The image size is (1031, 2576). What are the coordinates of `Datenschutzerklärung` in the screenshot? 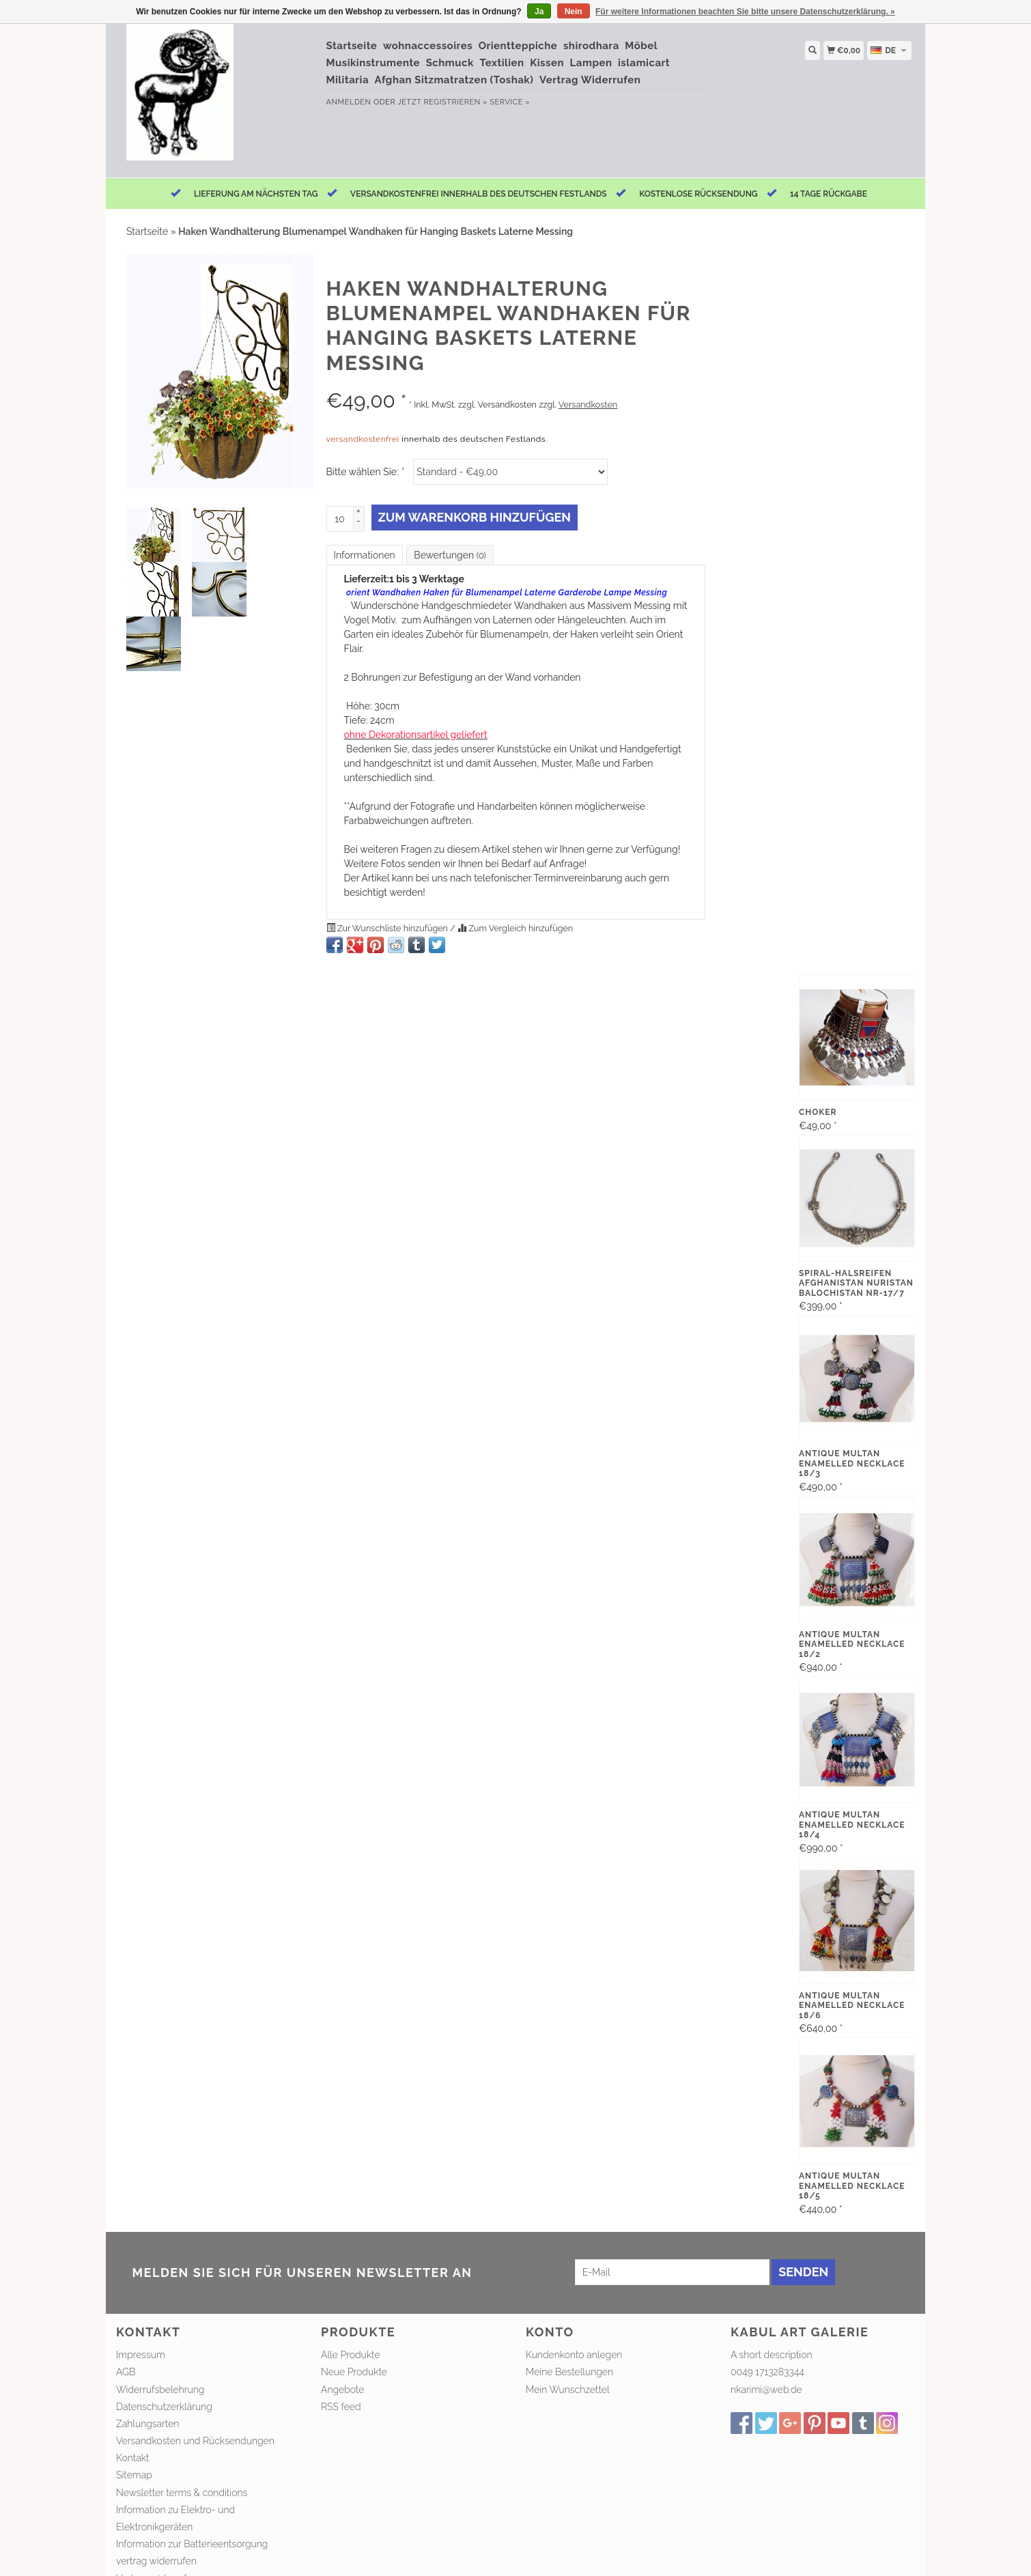 It's located at (164, 2406).